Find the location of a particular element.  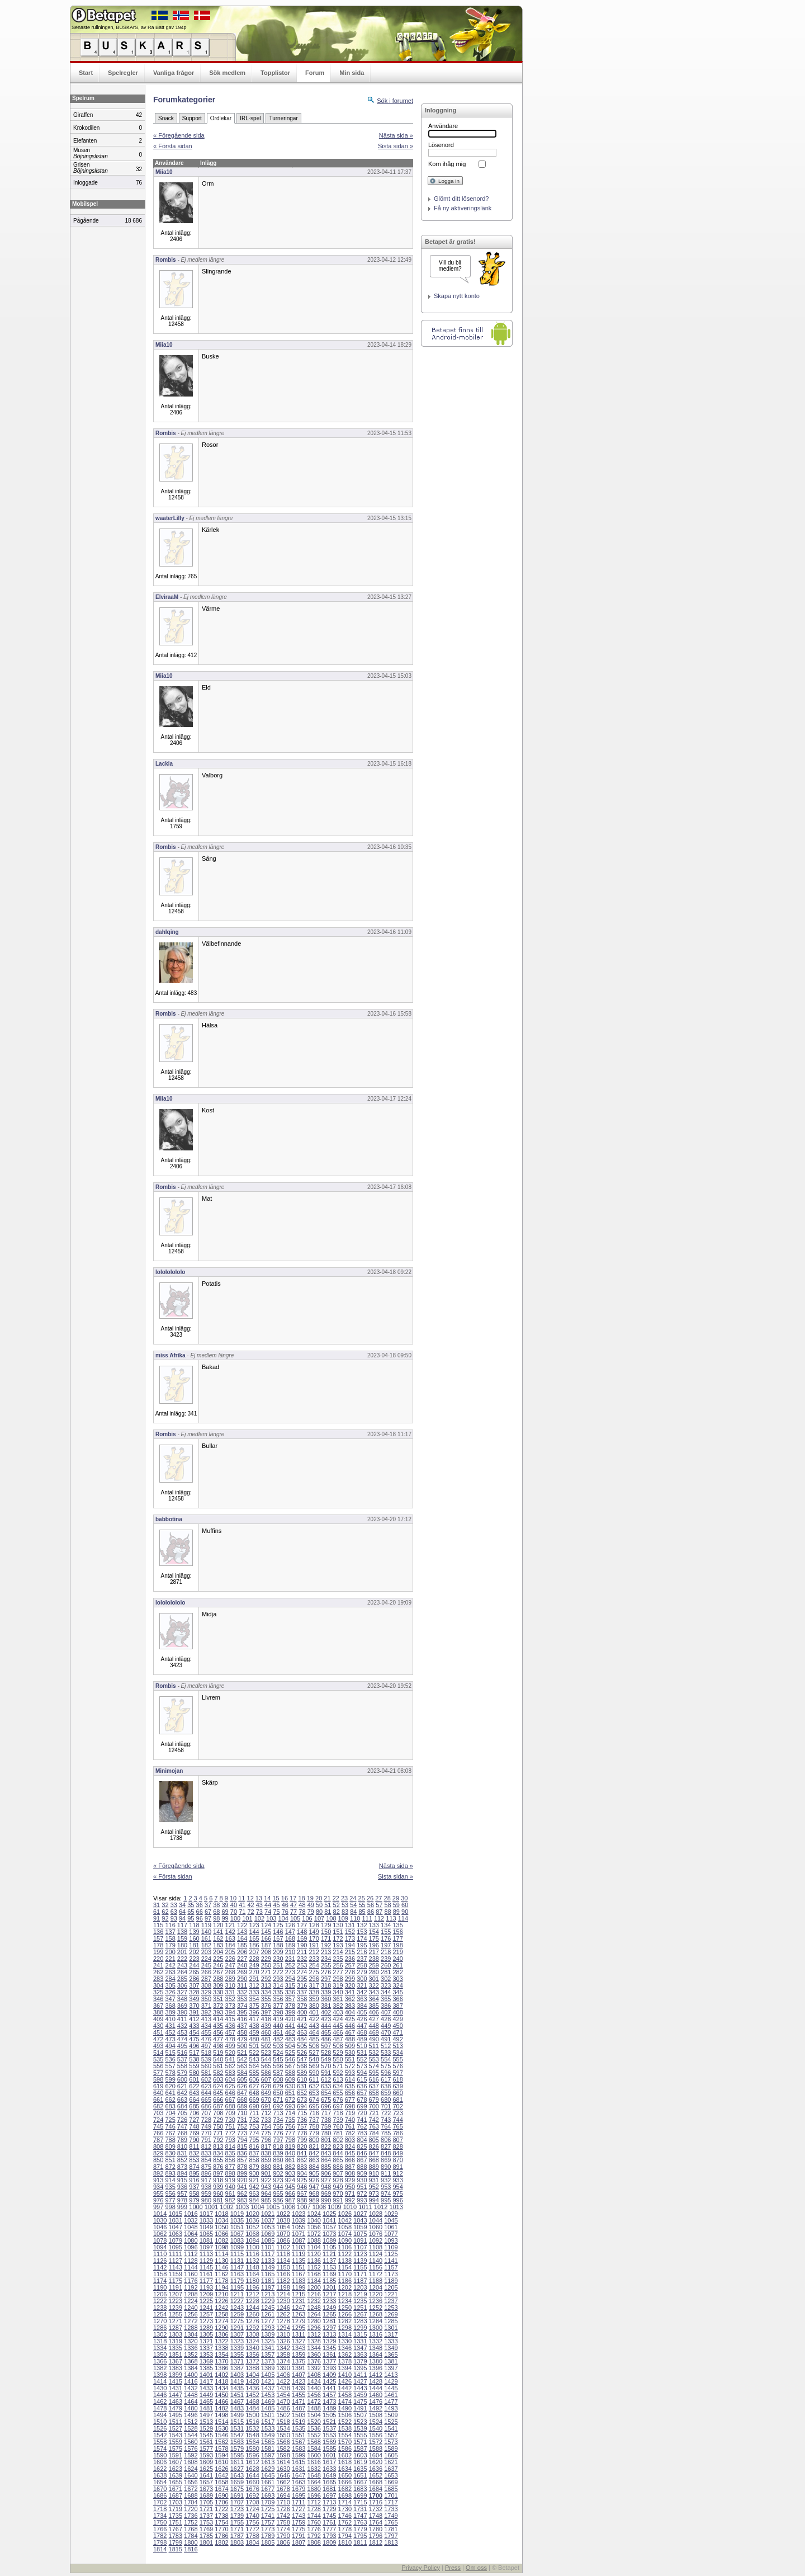

562 is located at coordinates (230, 2066).